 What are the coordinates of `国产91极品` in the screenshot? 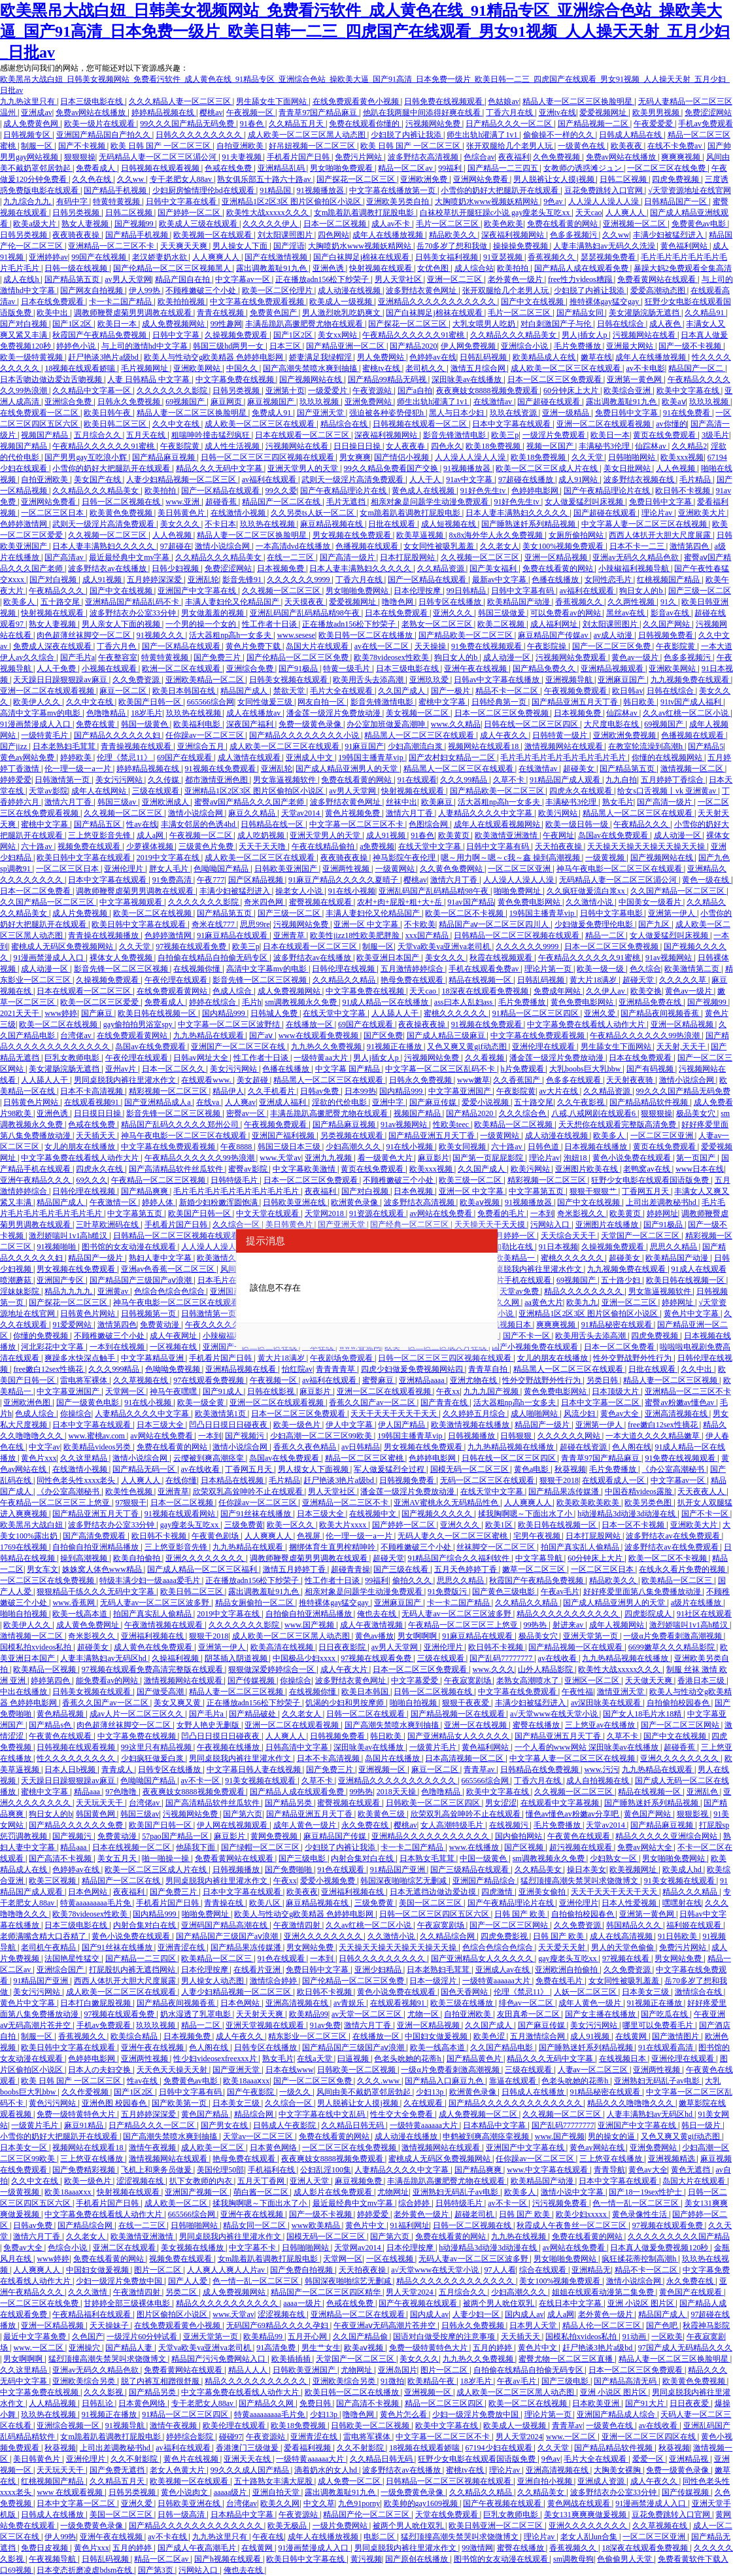 It's located at (299, 668).